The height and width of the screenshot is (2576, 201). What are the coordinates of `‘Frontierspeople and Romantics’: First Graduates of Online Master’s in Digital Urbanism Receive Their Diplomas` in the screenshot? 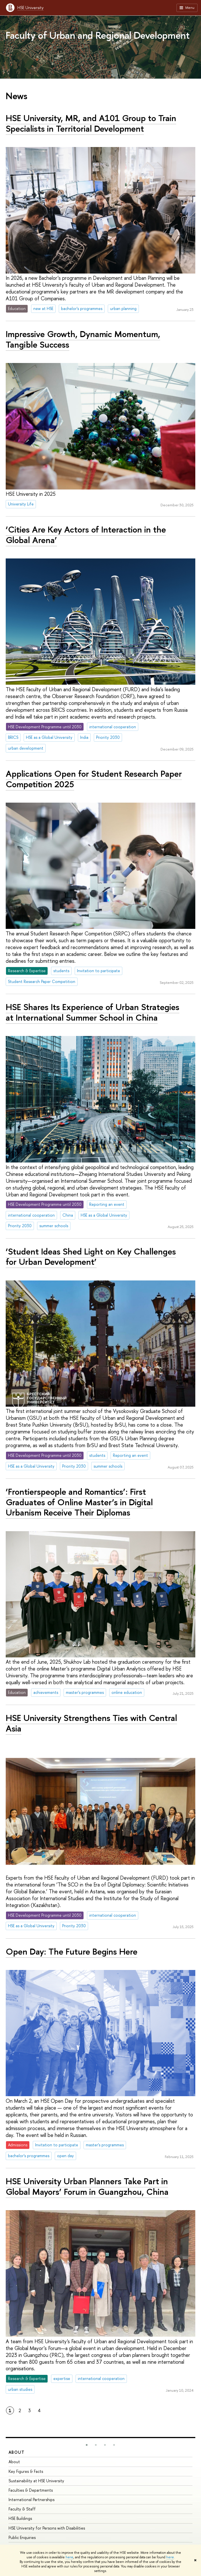 It's located at (79, 1502).